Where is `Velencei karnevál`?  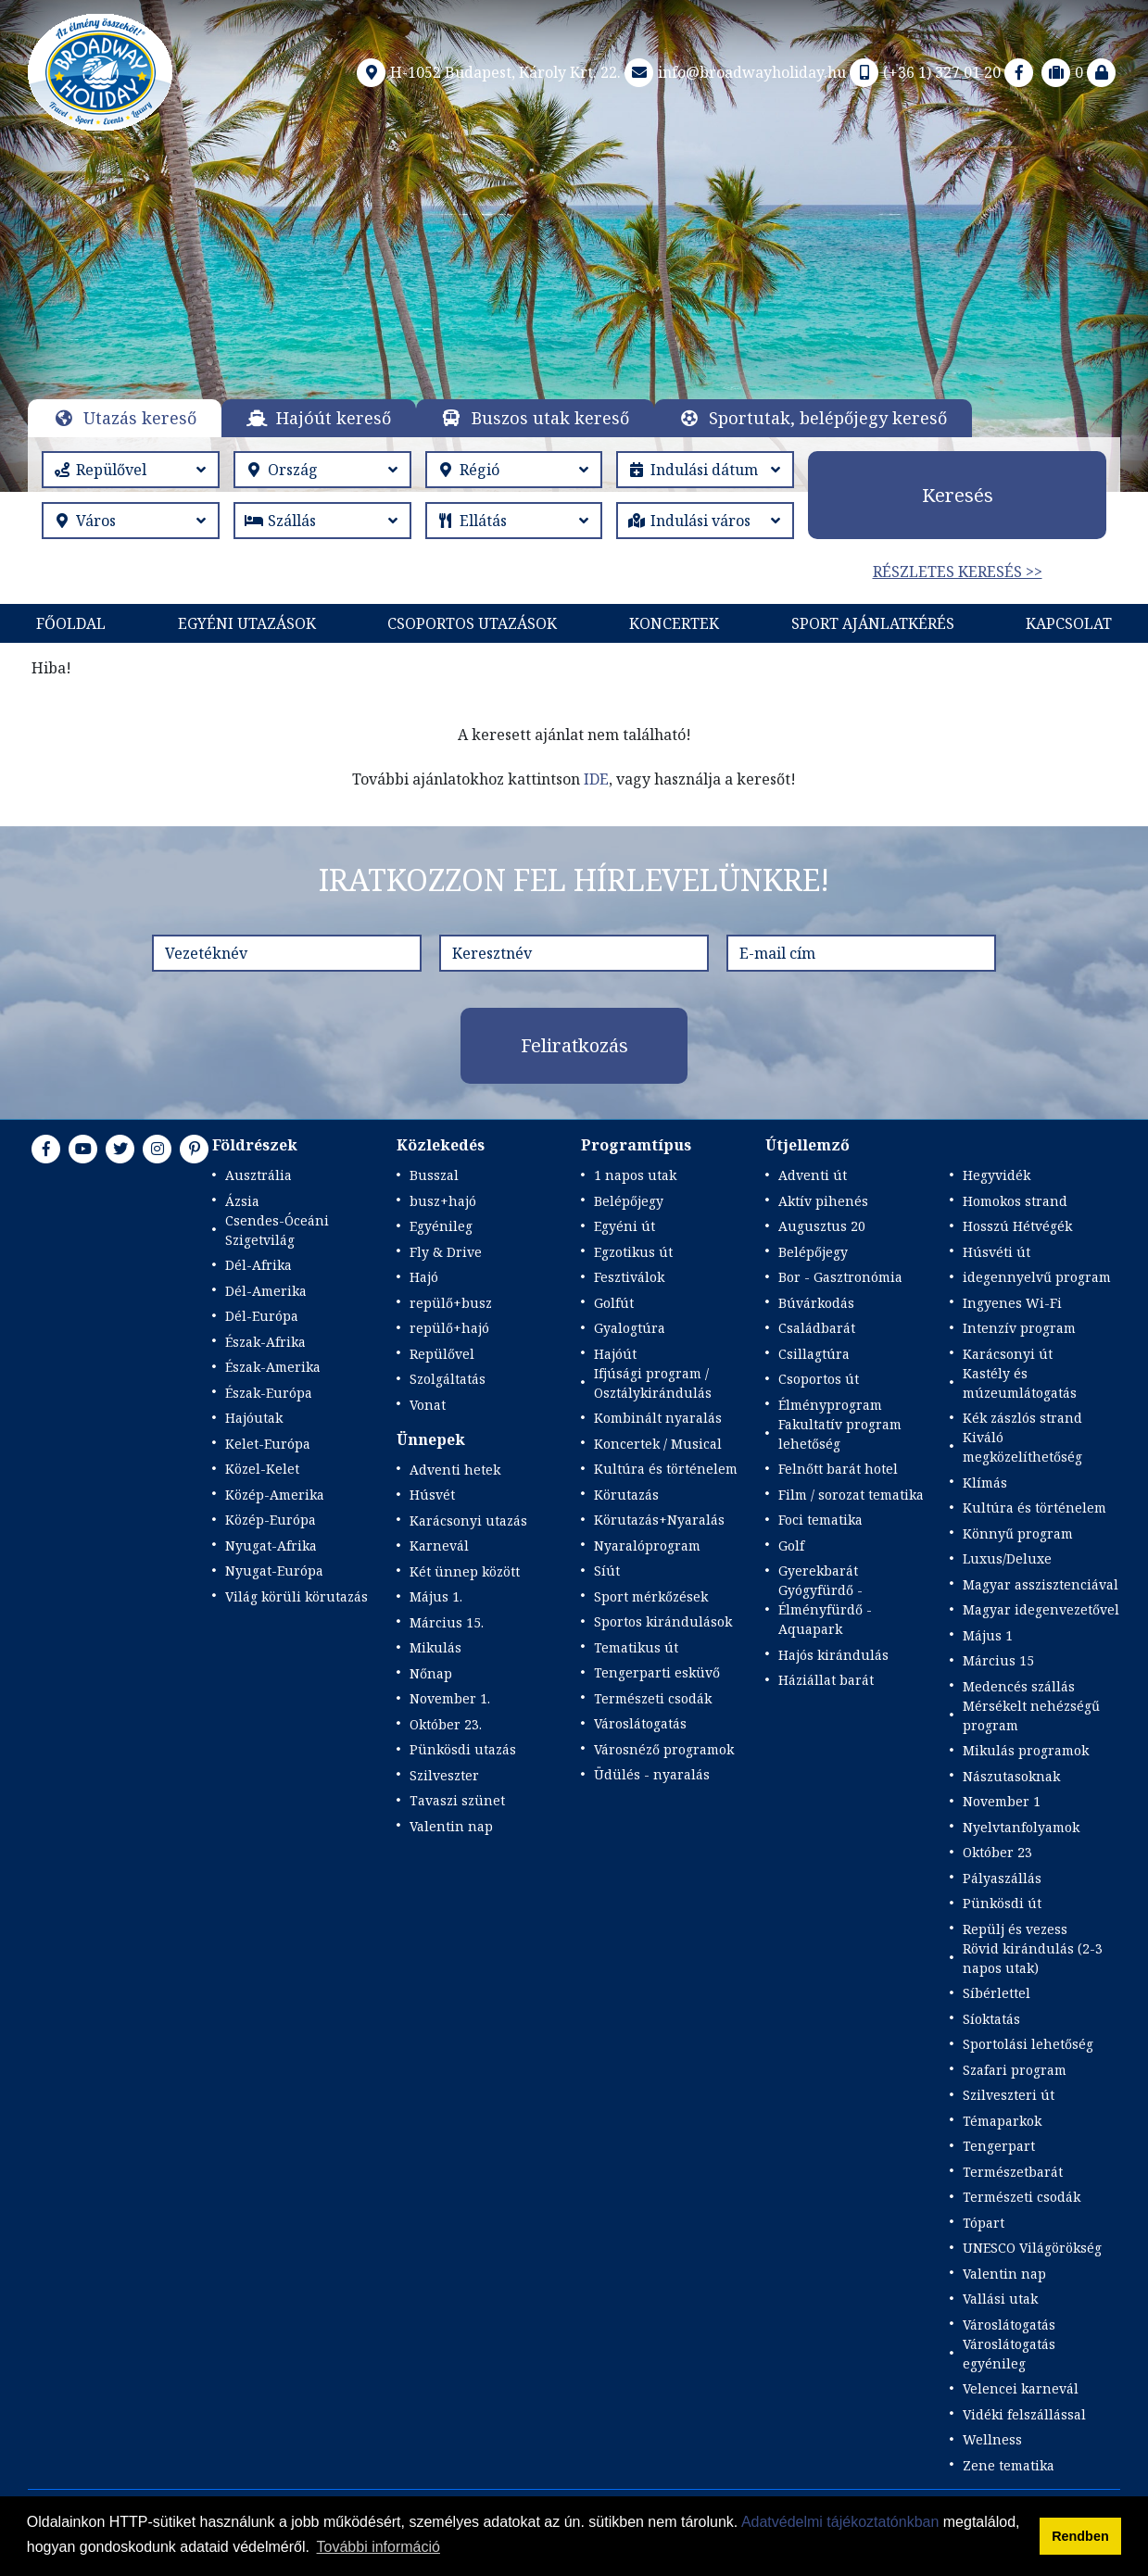 Velencei karnevál is located at coordinates (1021, 2388).